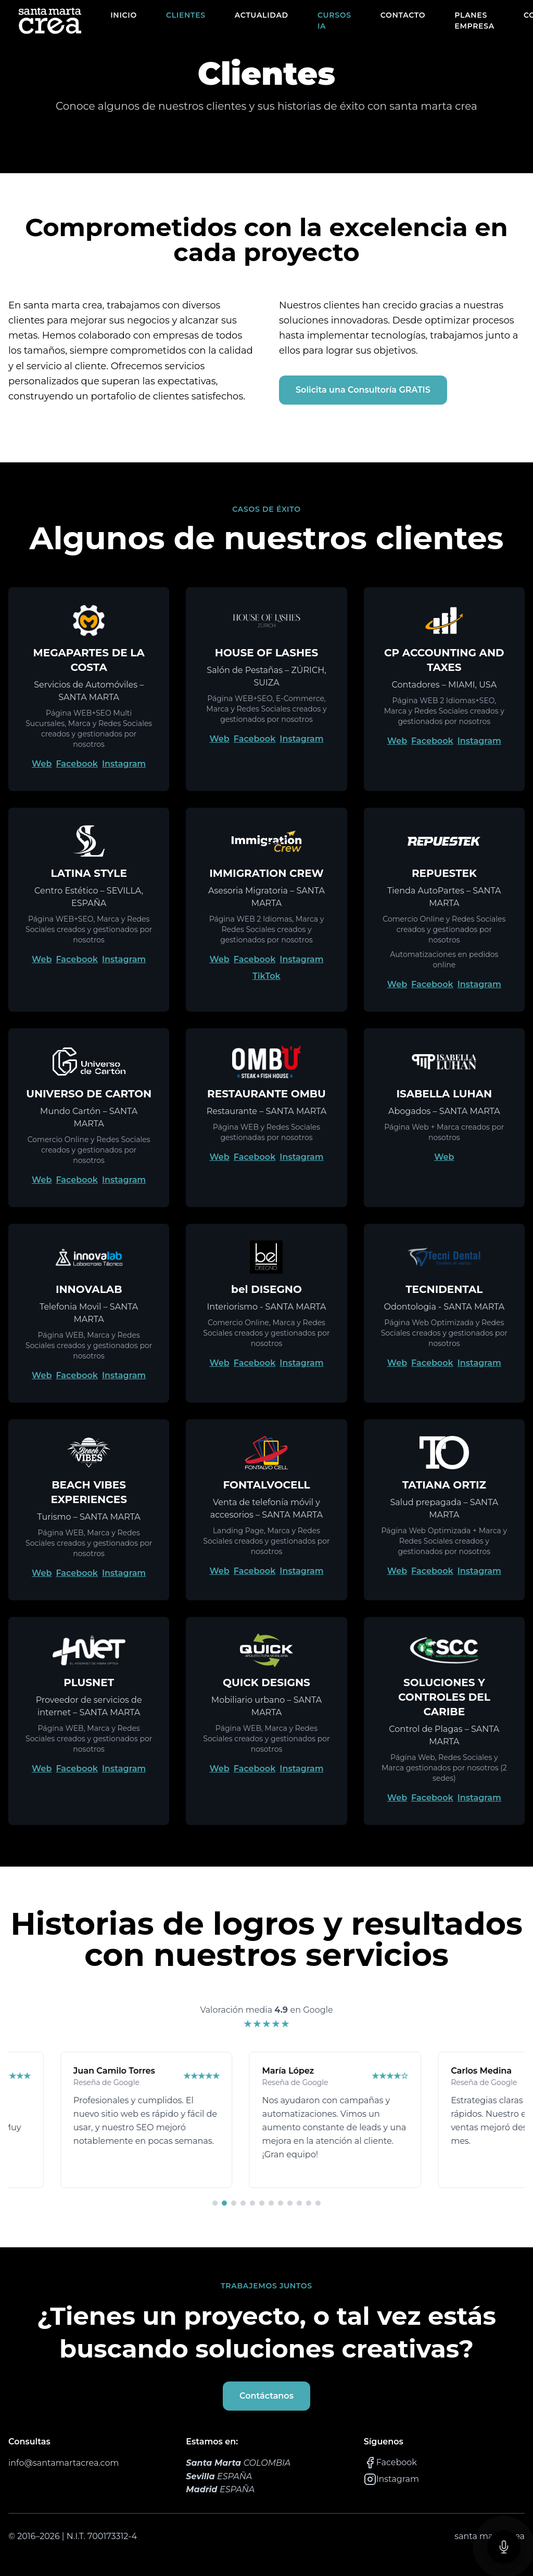 This screenshot has height=2576, width=533. I want to click on ACTUALIDAD, so click(261, 15).